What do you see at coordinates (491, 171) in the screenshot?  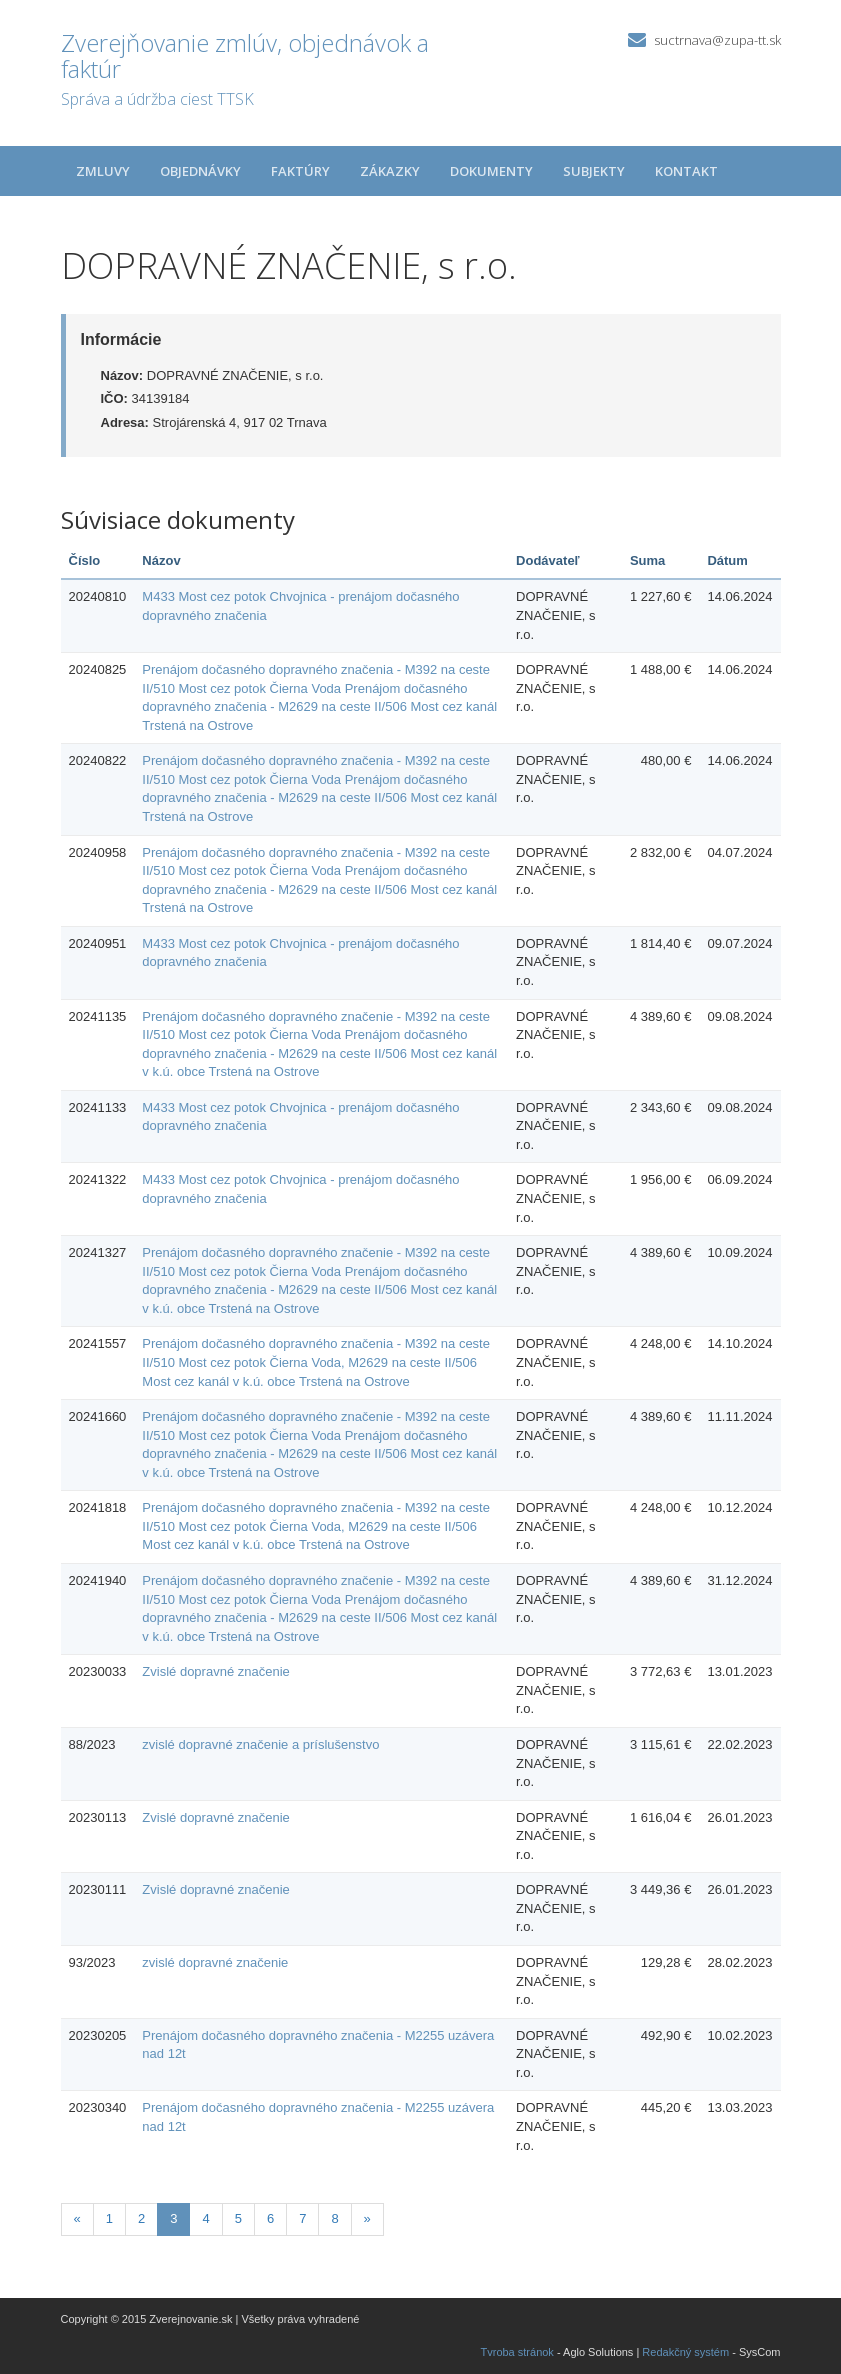 I see `Dokumenty` at bounding box center [491, 171].